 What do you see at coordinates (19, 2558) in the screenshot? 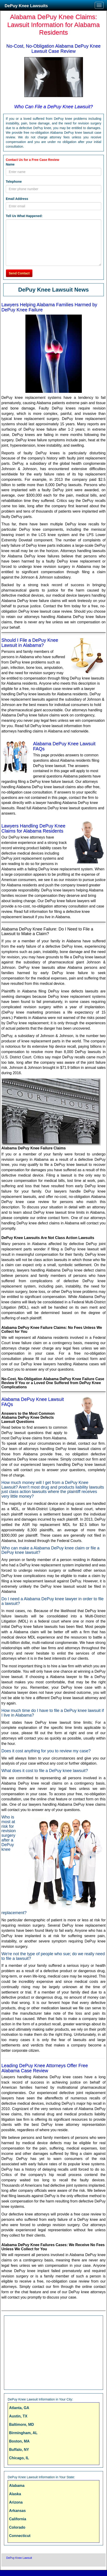
I see `DePuy Knee Lawsuit` at bounding box center [19, 2558].